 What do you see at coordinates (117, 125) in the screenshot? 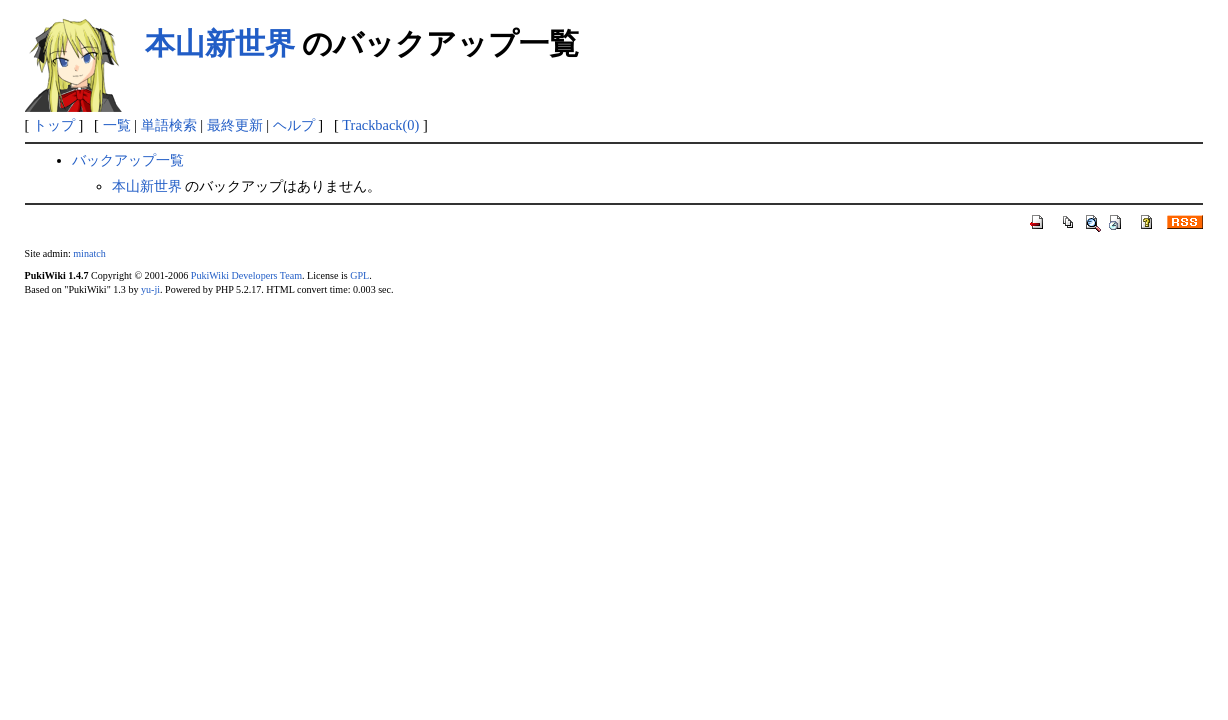
I see `一覧` at bounding box center [117, 125].